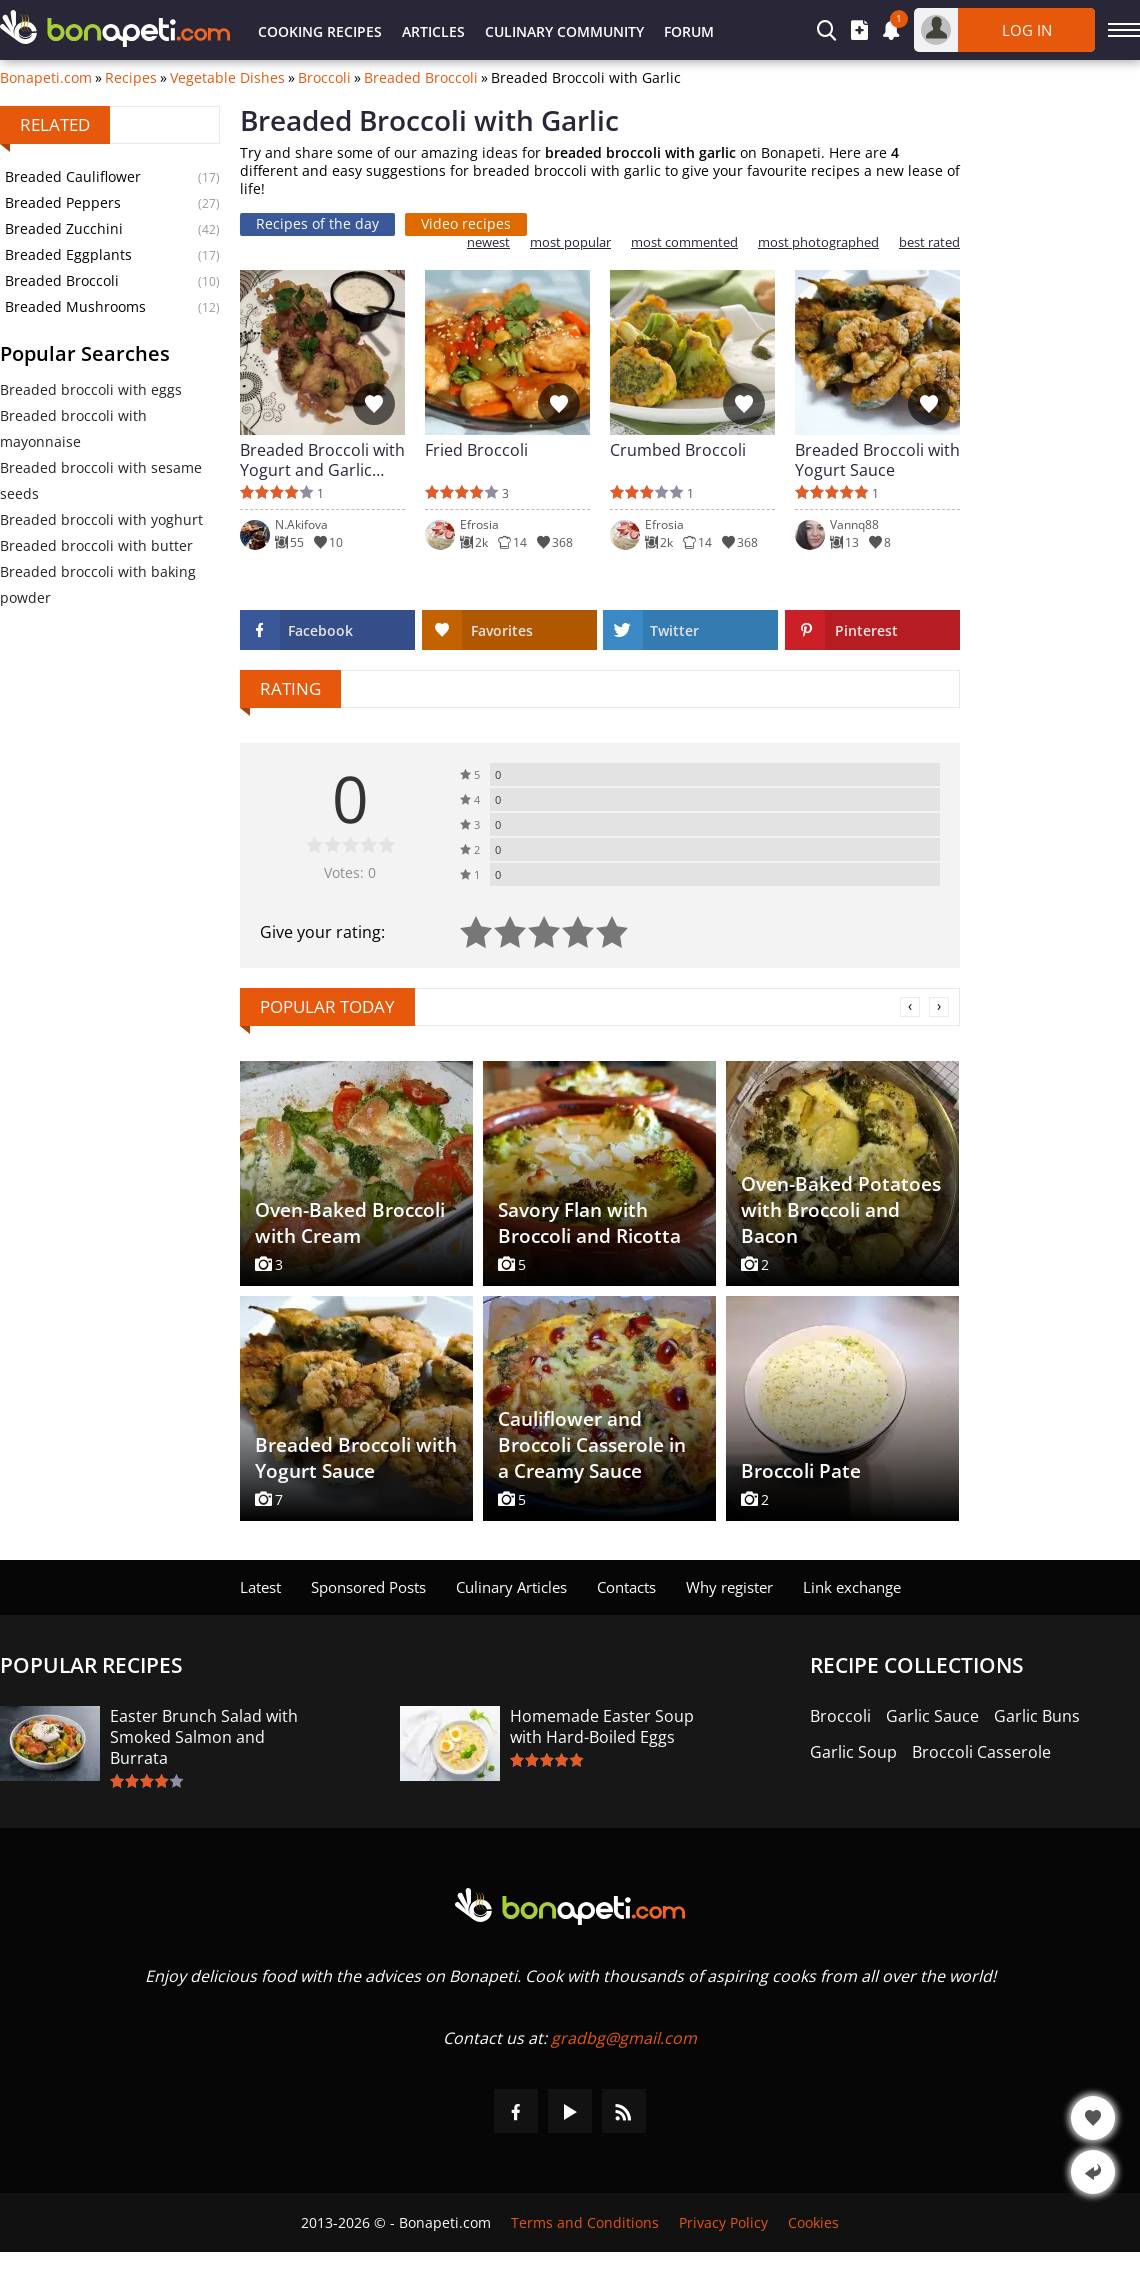 Image resolution: width=1140 pixels, height=2274 pixels. Describe the element at coordinates (101, 519) in the screenshot. I see `Breaded broccoli with yoghurt` at that location.